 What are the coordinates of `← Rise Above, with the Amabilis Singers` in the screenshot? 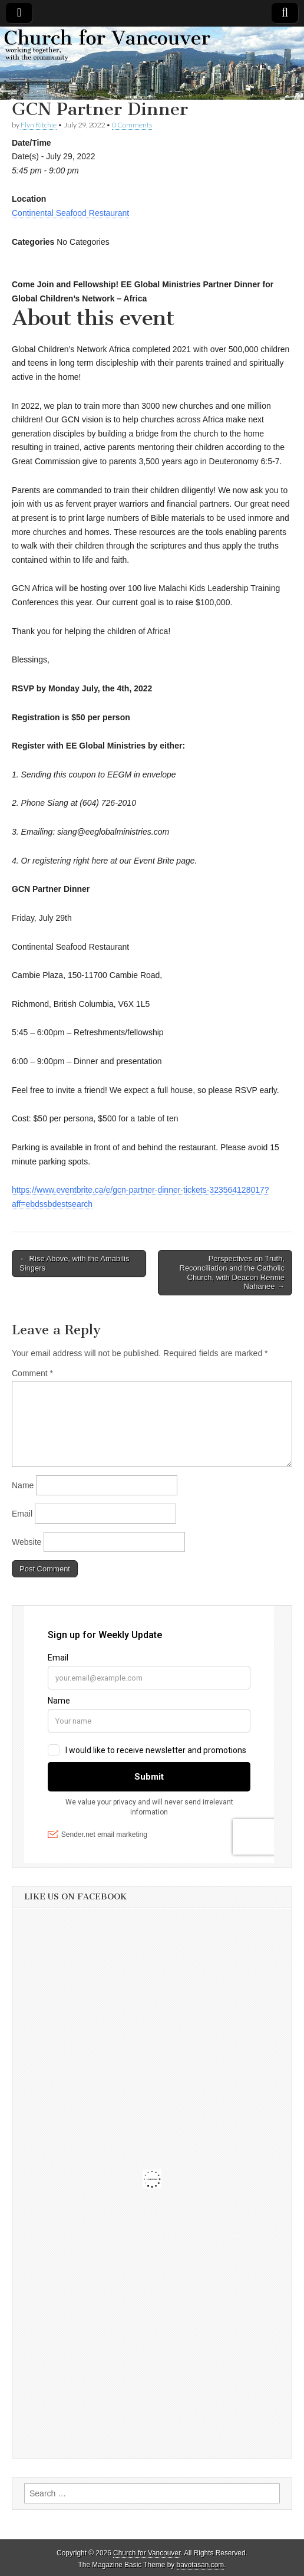 It's located at (74, 1263).